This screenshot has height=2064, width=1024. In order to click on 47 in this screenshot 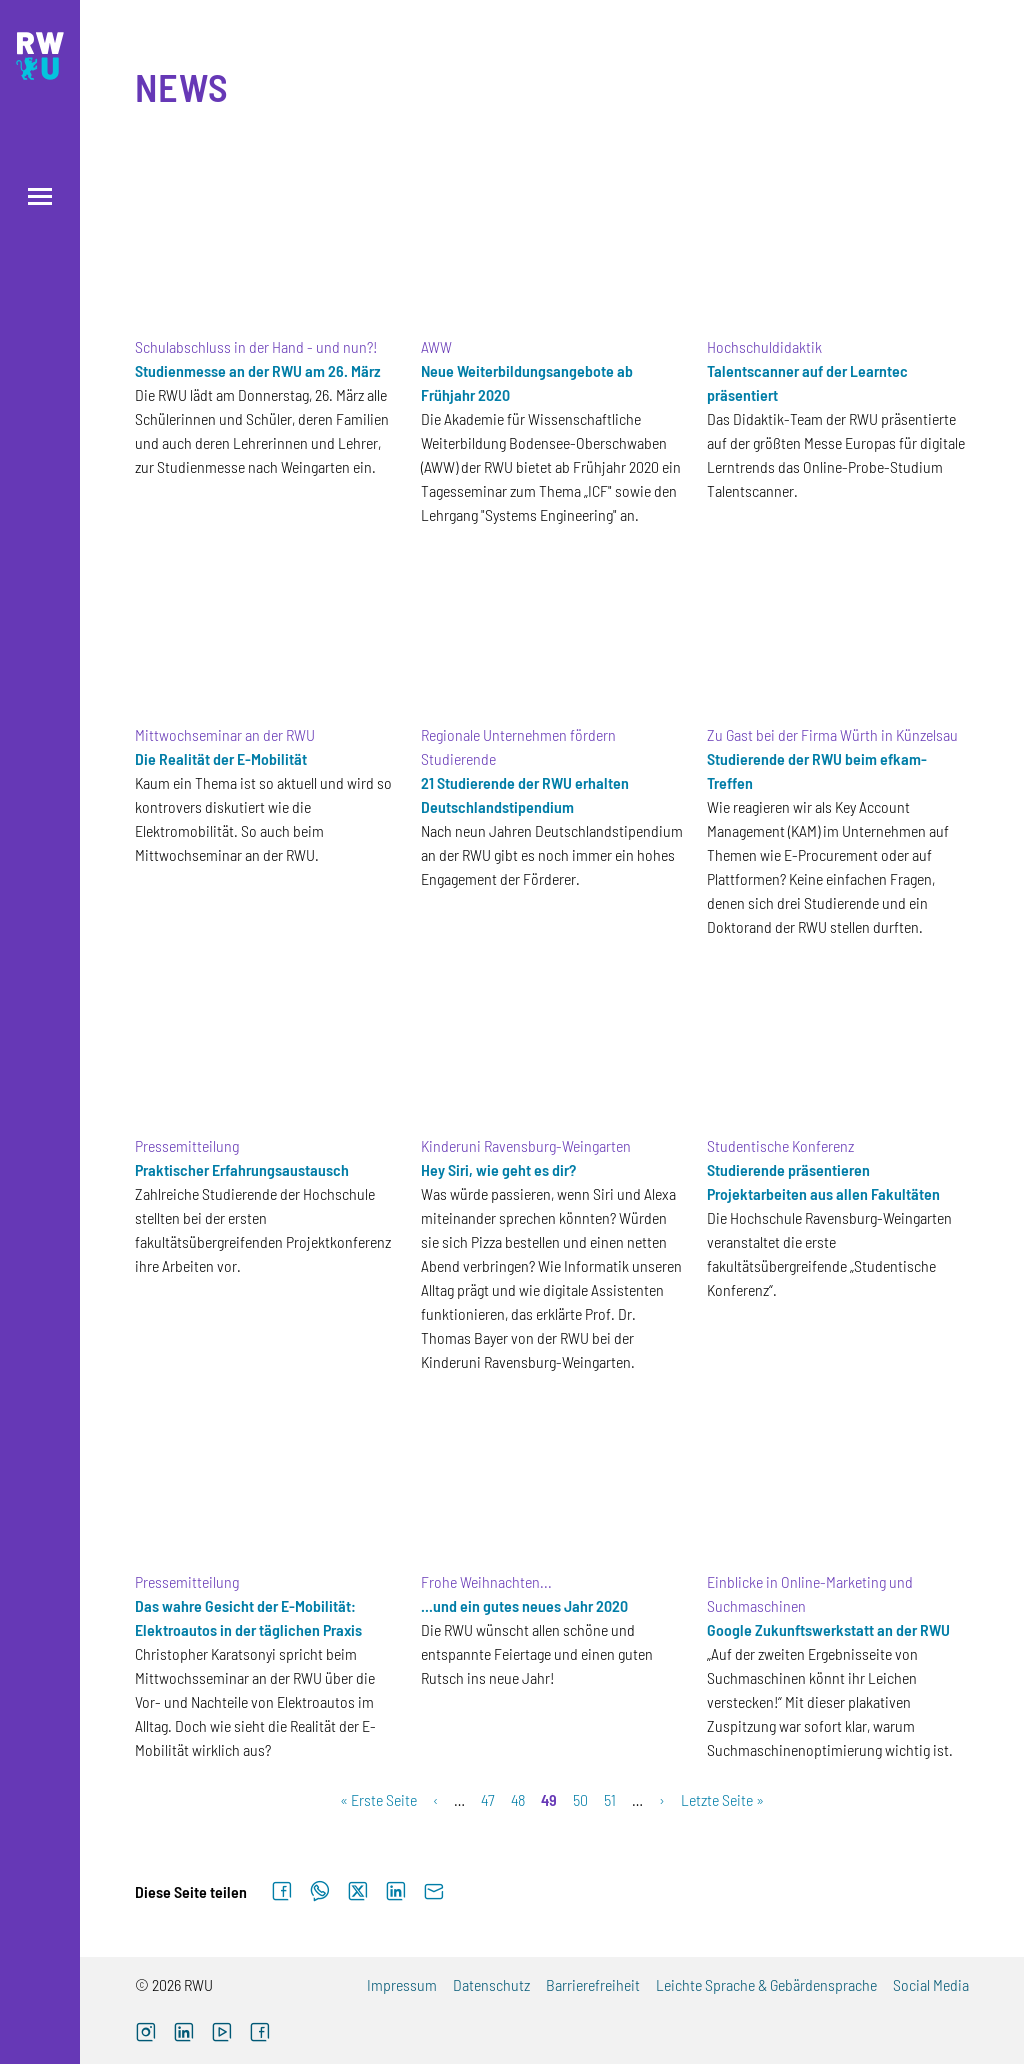, I will do `click(488, 1799)`.